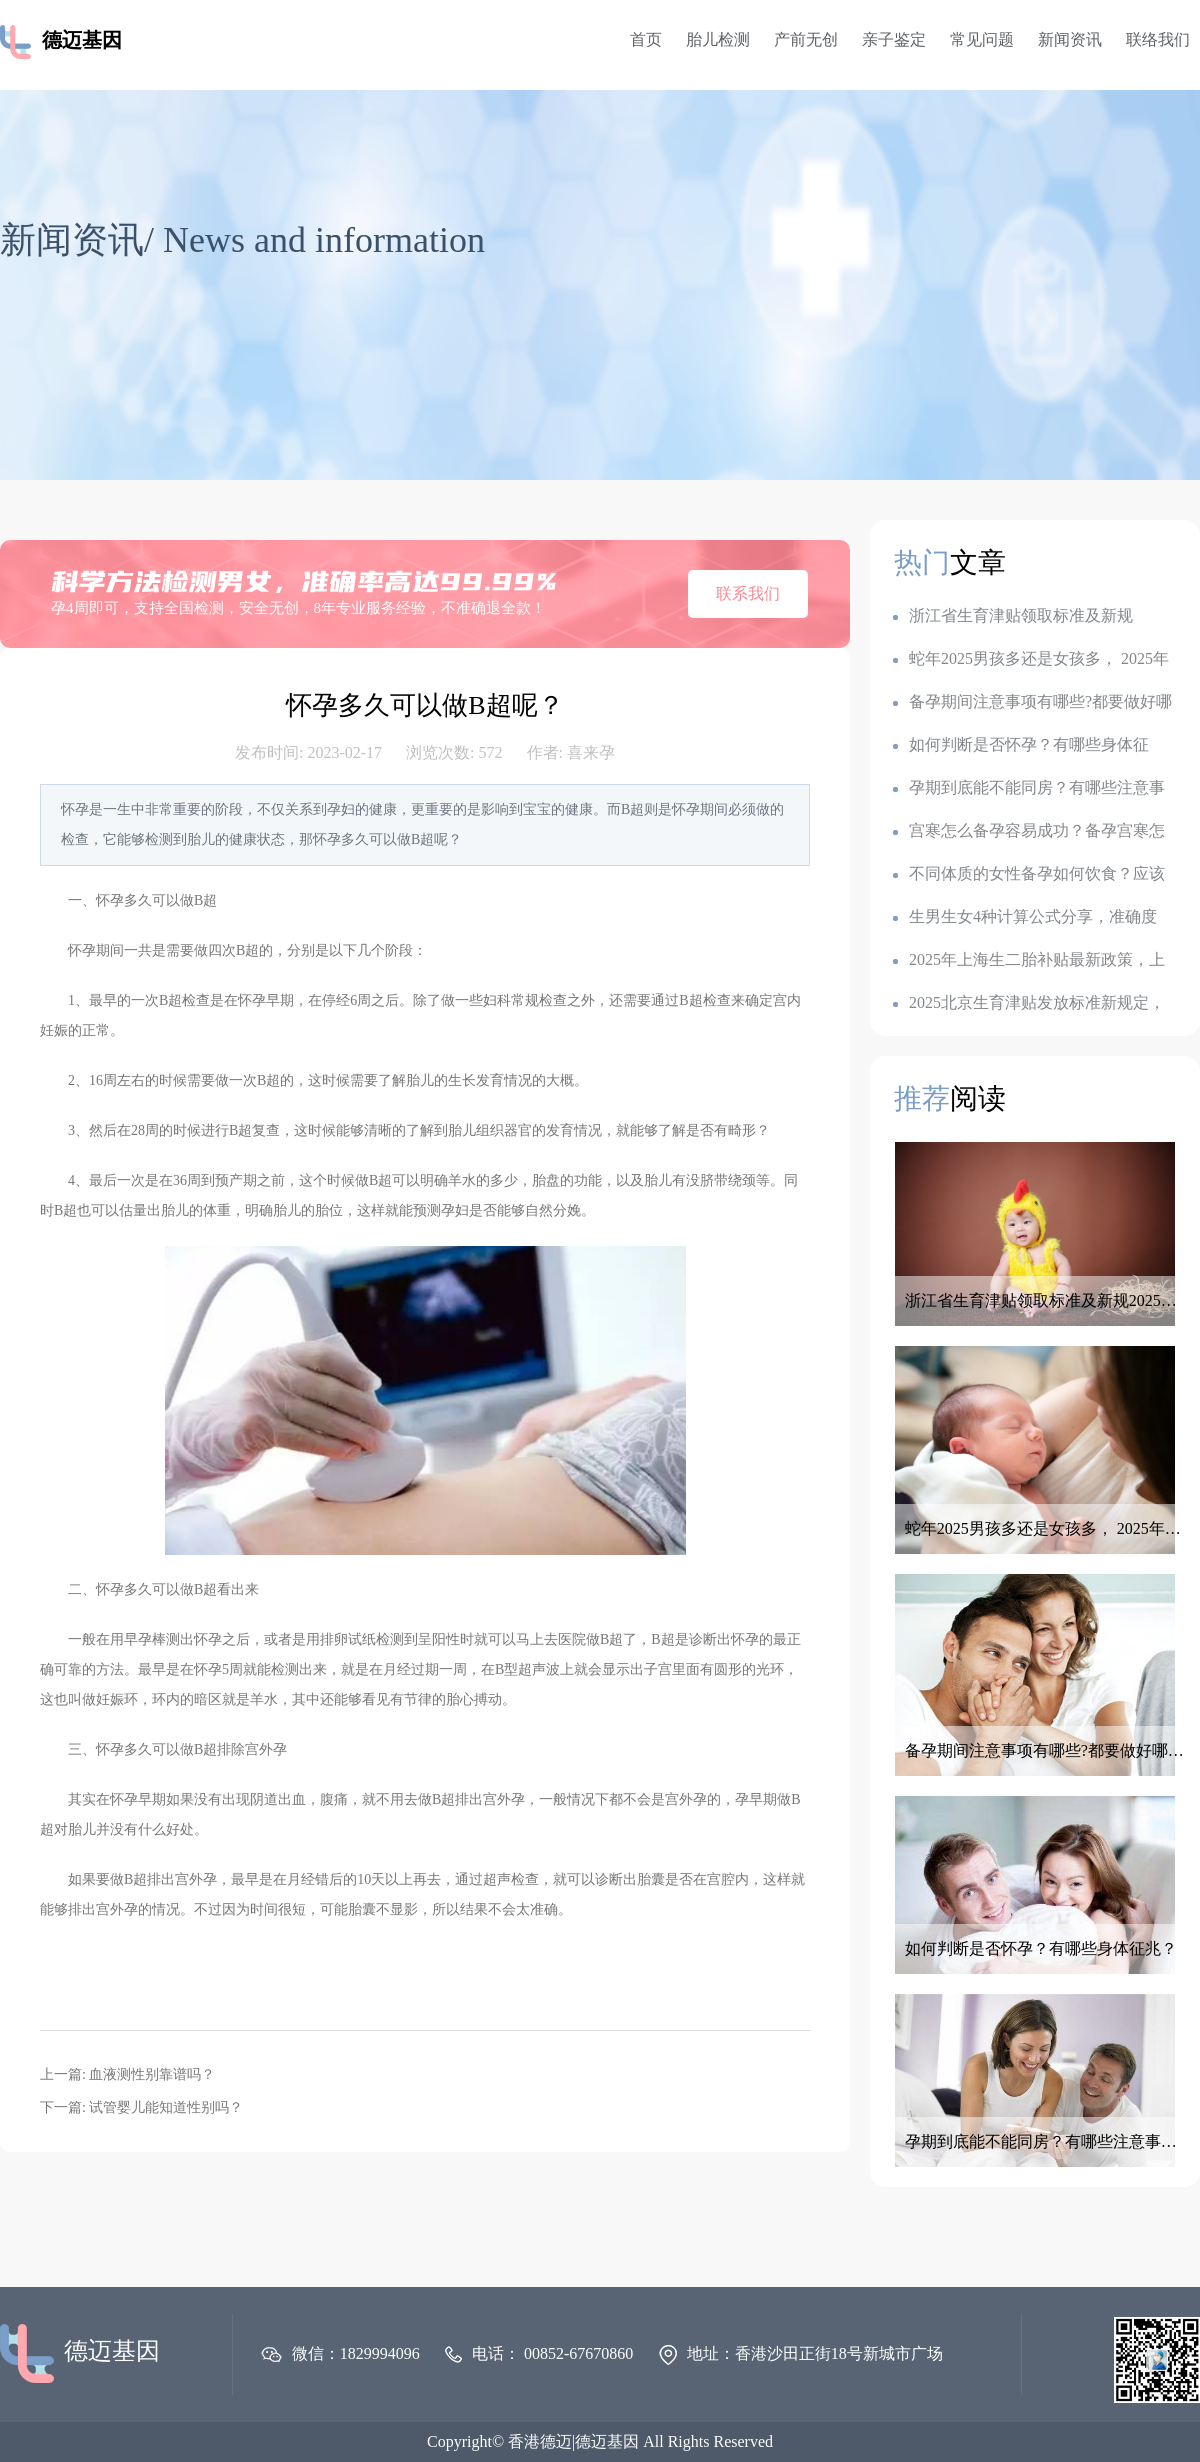 This screenshot has width=1200, height=2462. Describe the element at coordinates (1031, 659) in the screenshot. I see `蛇年2025男孩多还是女孩多， 2025年容易生儿子的属相` at that location.